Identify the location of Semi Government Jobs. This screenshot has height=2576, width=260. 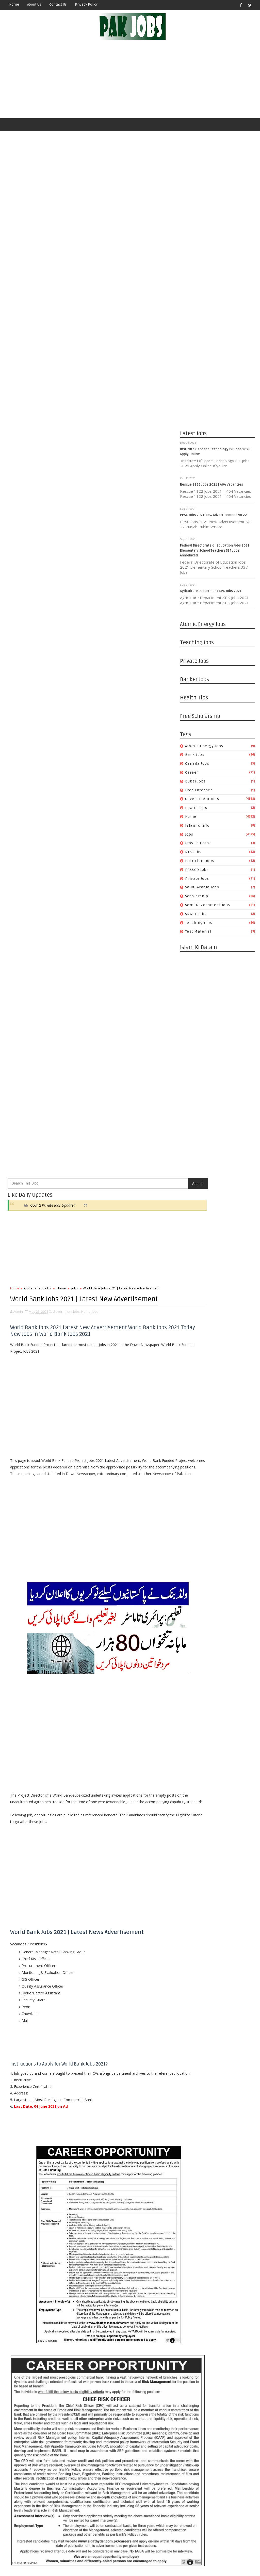
(207, 907).